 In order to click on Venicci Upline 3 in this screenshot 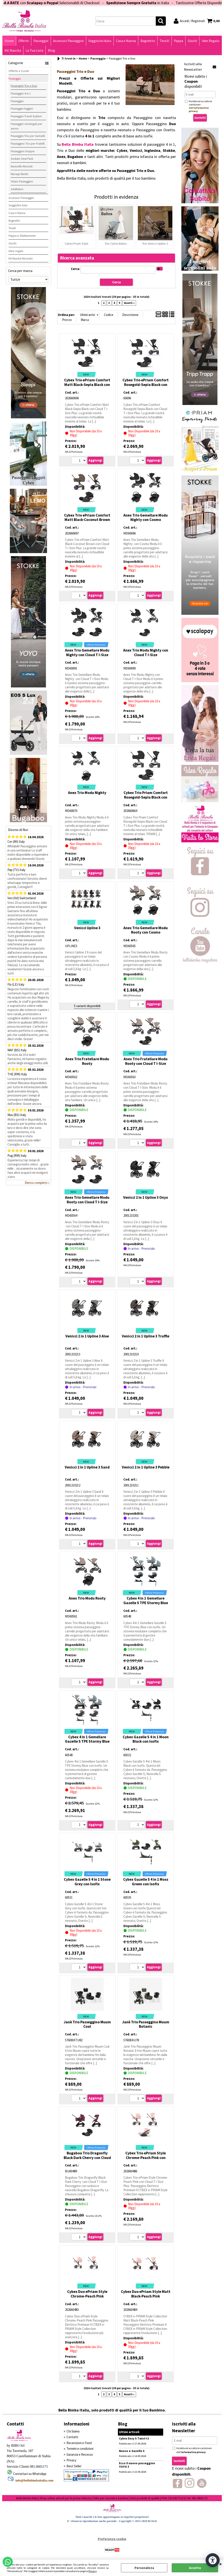, I will do `click(87, 927)`.